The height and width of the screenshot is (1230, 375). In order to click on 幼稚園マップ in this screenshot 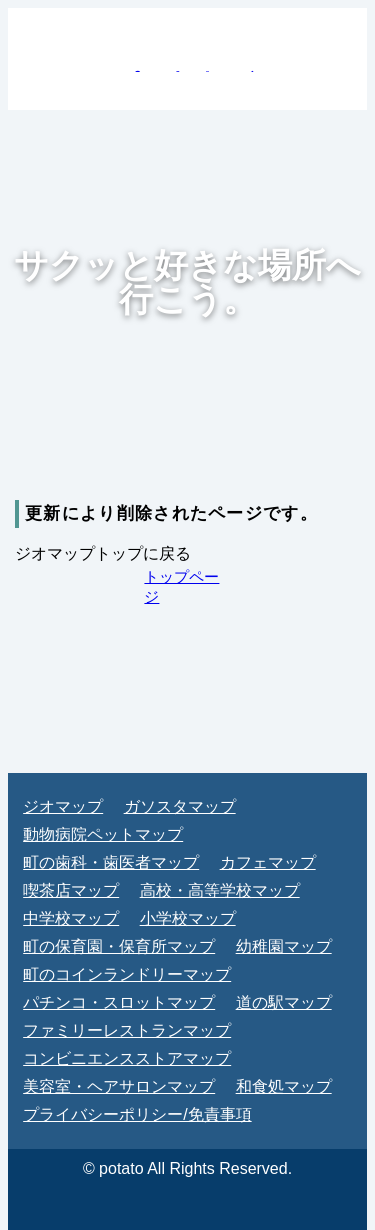, I will do `click(284, 946)`.